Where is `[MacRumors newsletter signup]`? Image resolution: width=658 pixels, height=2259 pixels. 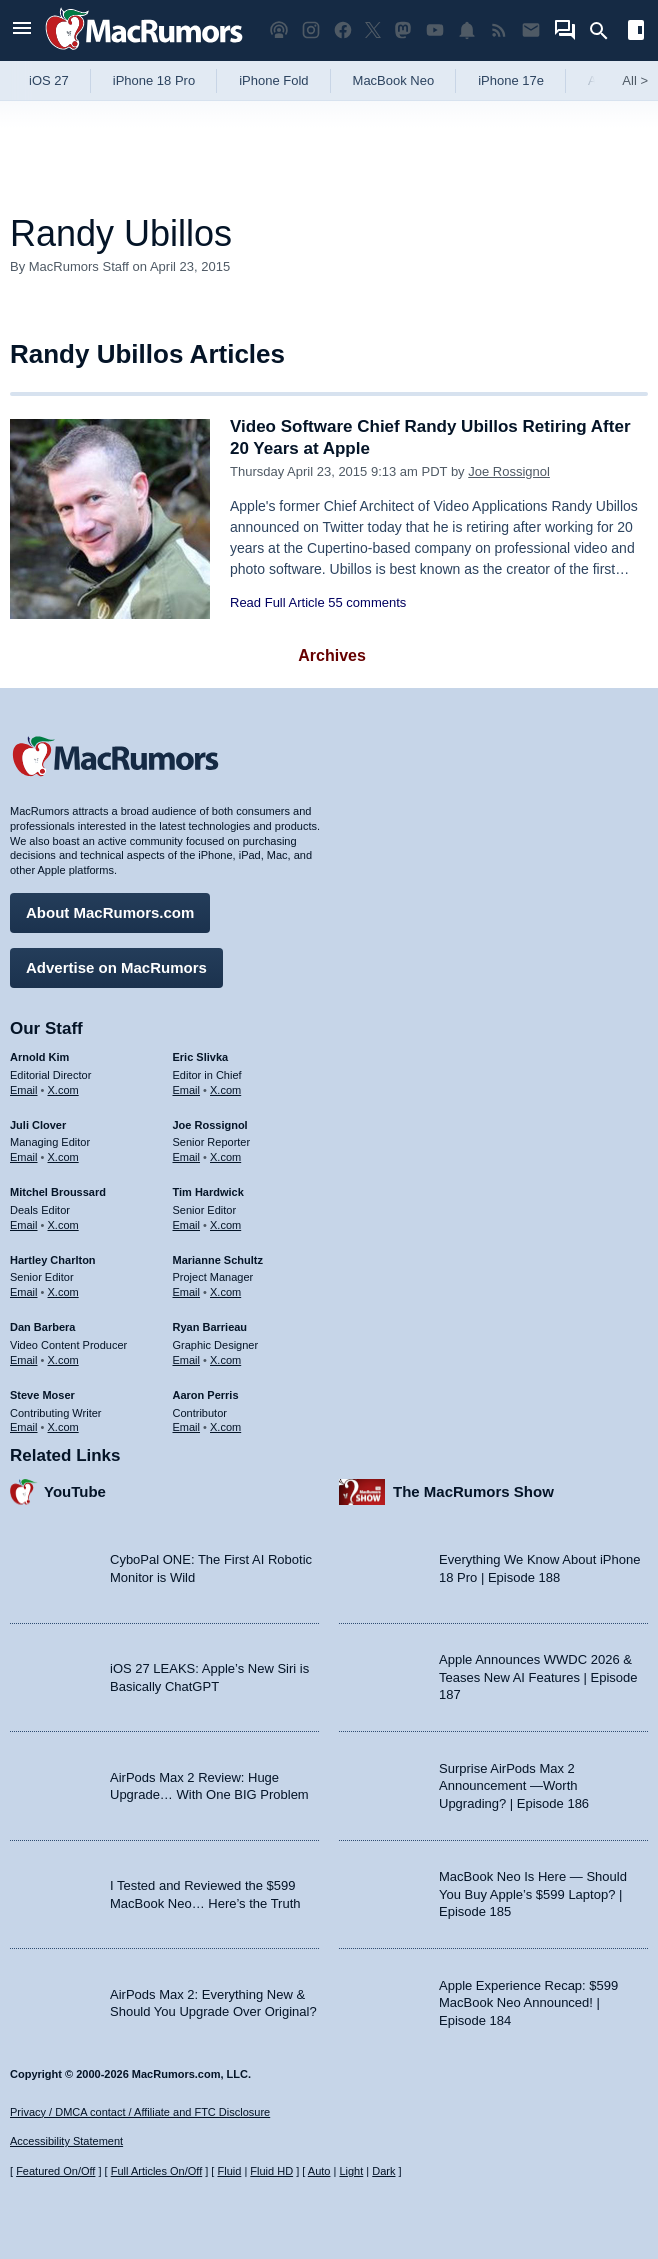 [MacRumors newsletter signup] is located at coordinates (531, 30).